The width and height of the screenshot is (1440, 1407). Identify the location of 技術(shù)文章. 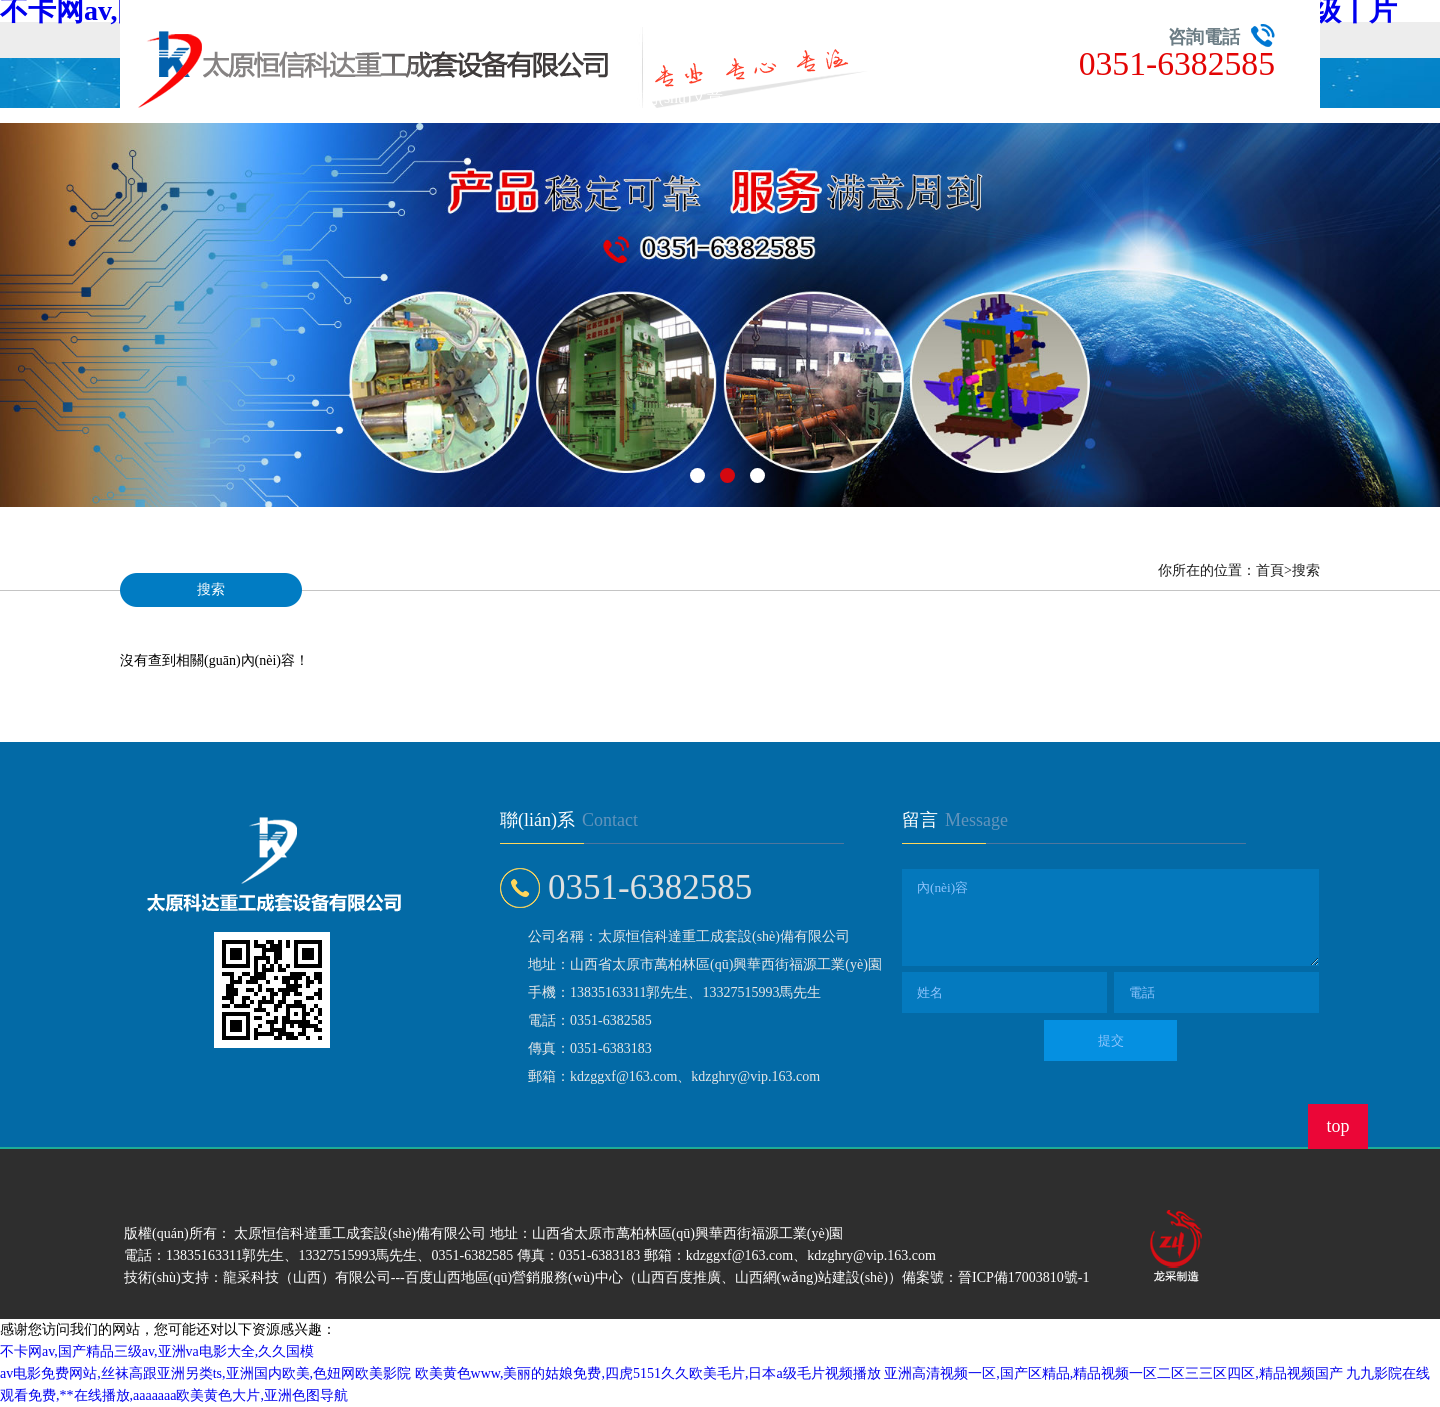
(675, 97).